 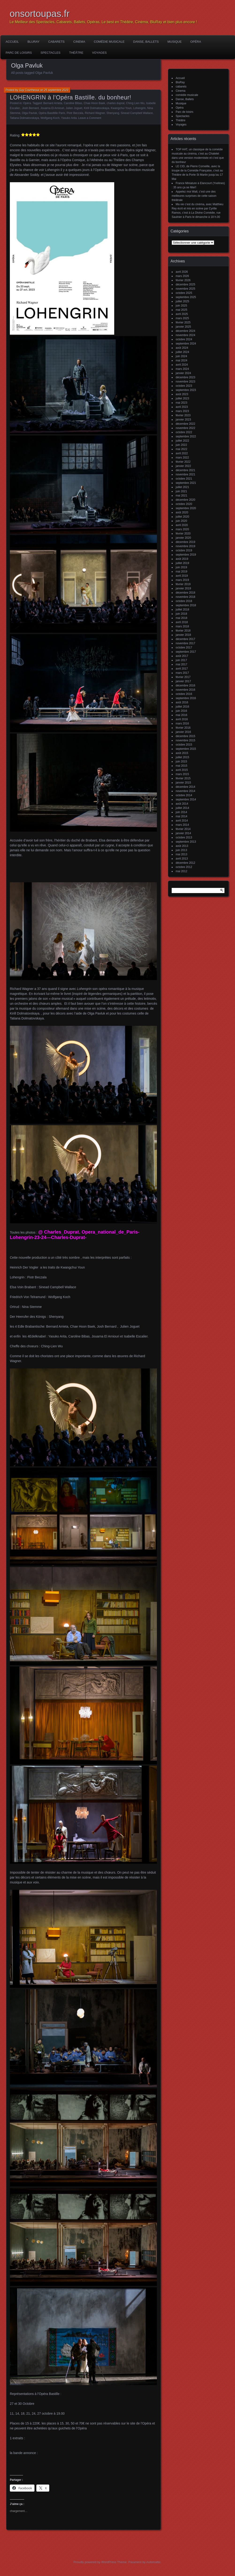 What do you see at coordinates (181, 812) in the screenshot?
I see `juin 2014` at bounding box center [181, 812].